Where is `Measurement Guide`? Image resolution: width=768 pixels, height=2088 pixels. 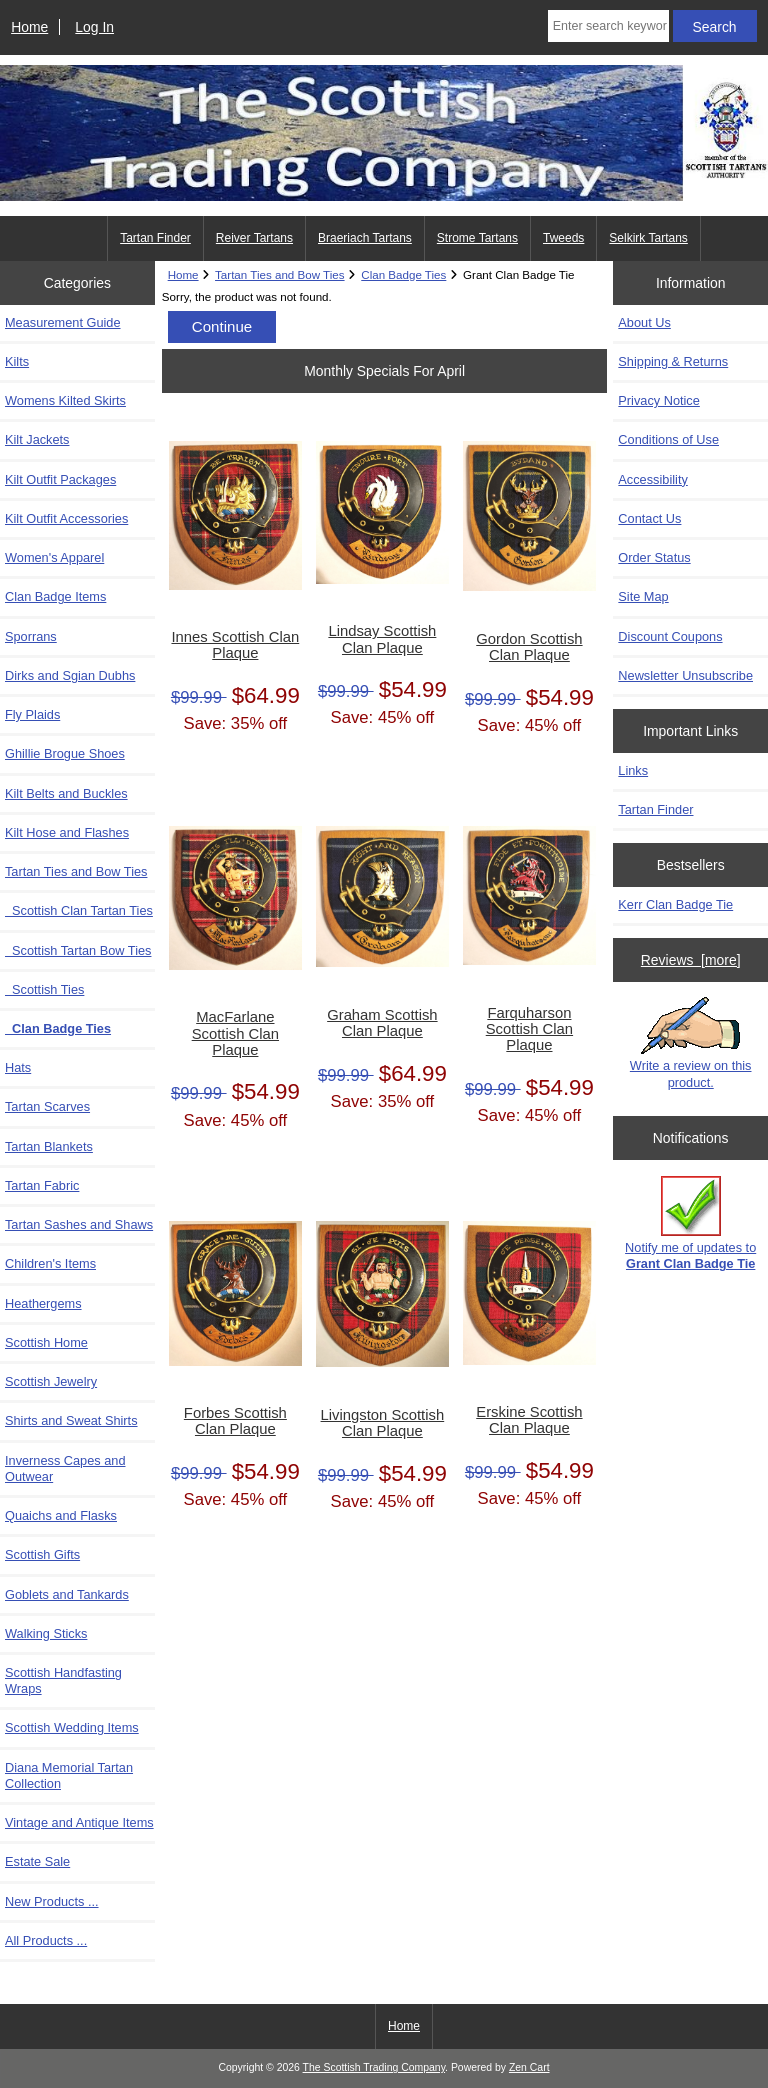
Measurement Guide is located at coordinates (63, 322).